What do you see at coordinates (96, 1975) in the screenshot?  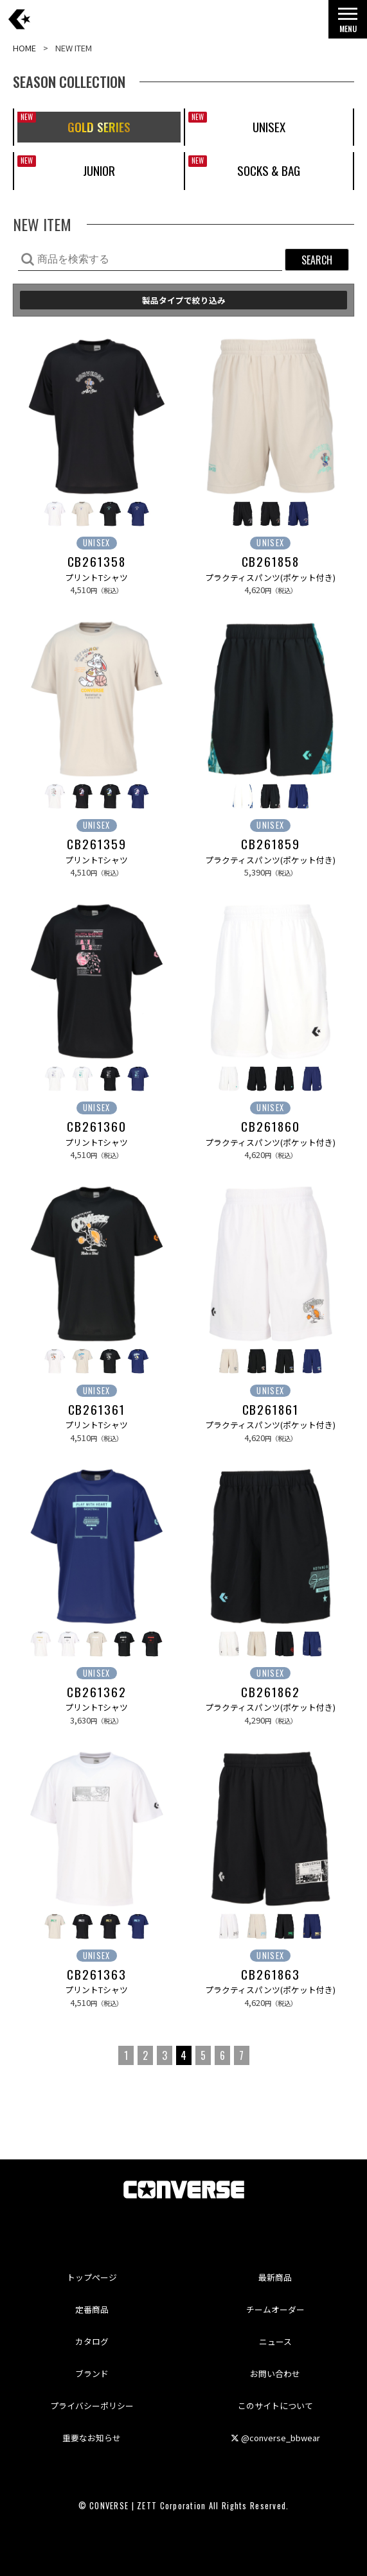 I see `CB261363` at bounding box center [96, 1975].